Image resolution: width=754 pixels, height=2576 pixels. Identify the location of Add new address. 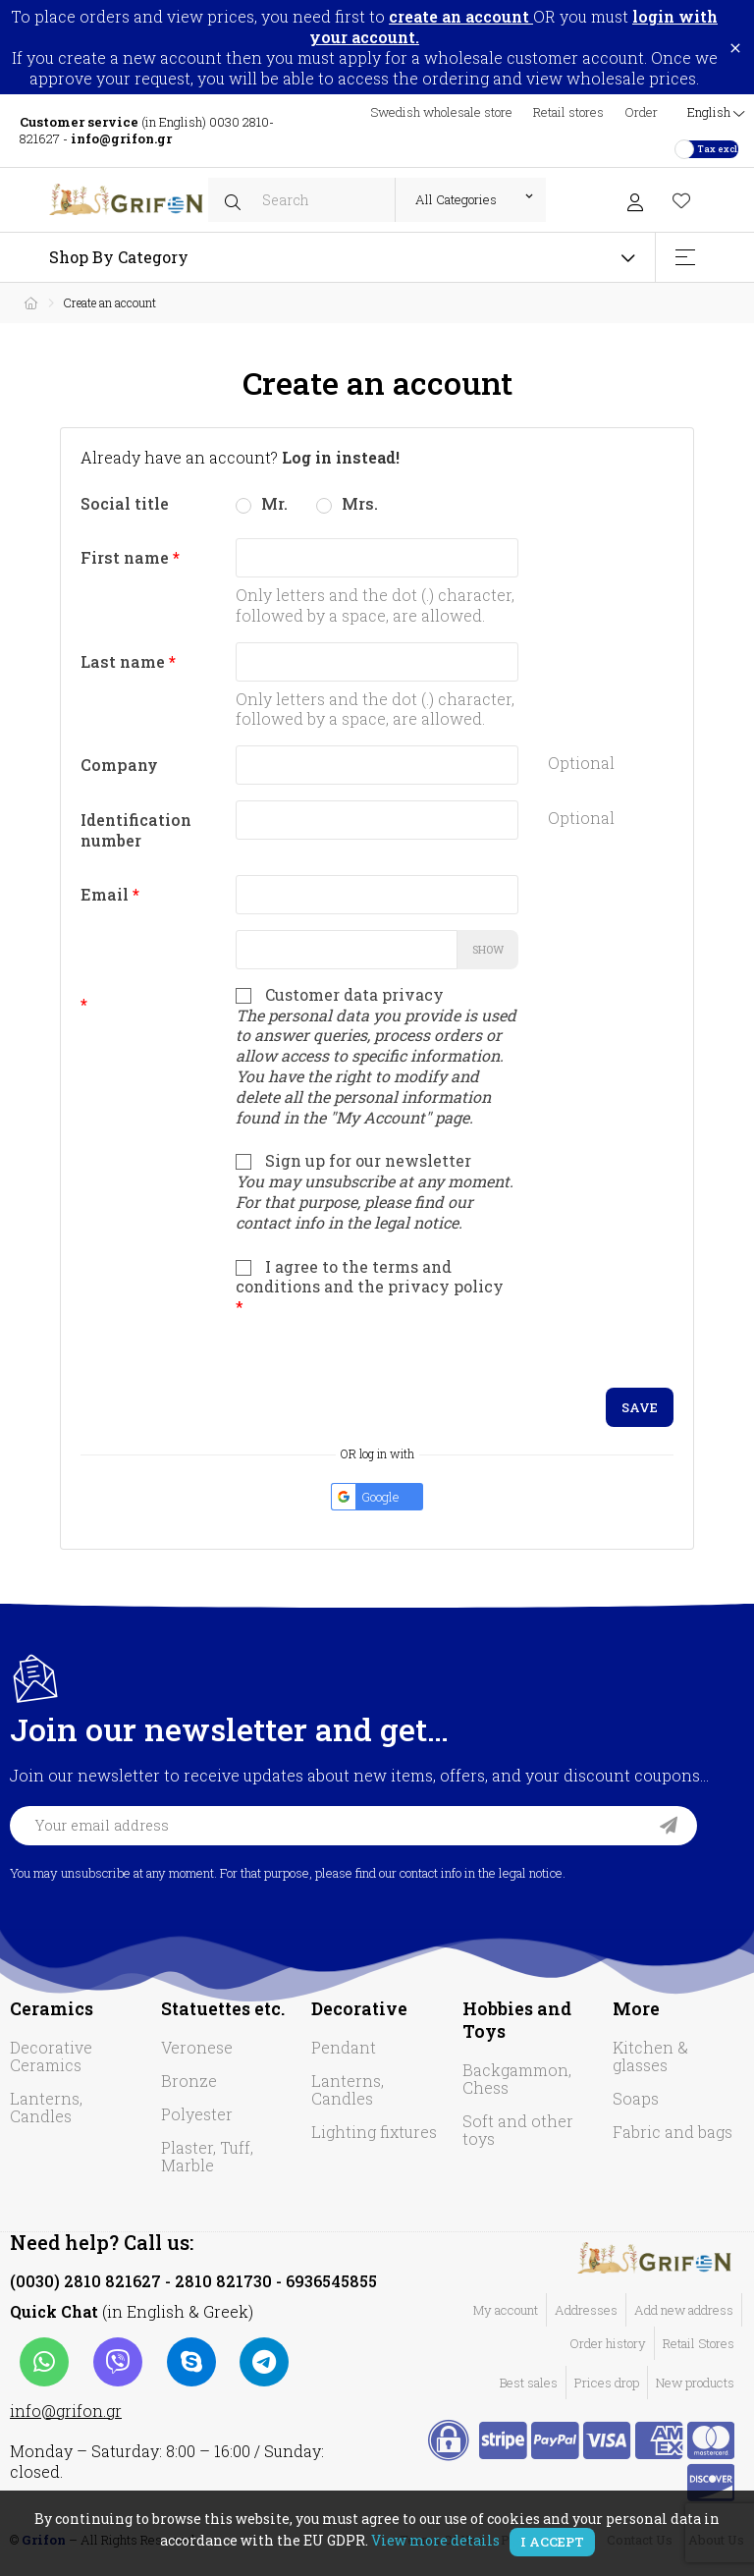
(683, 2310).